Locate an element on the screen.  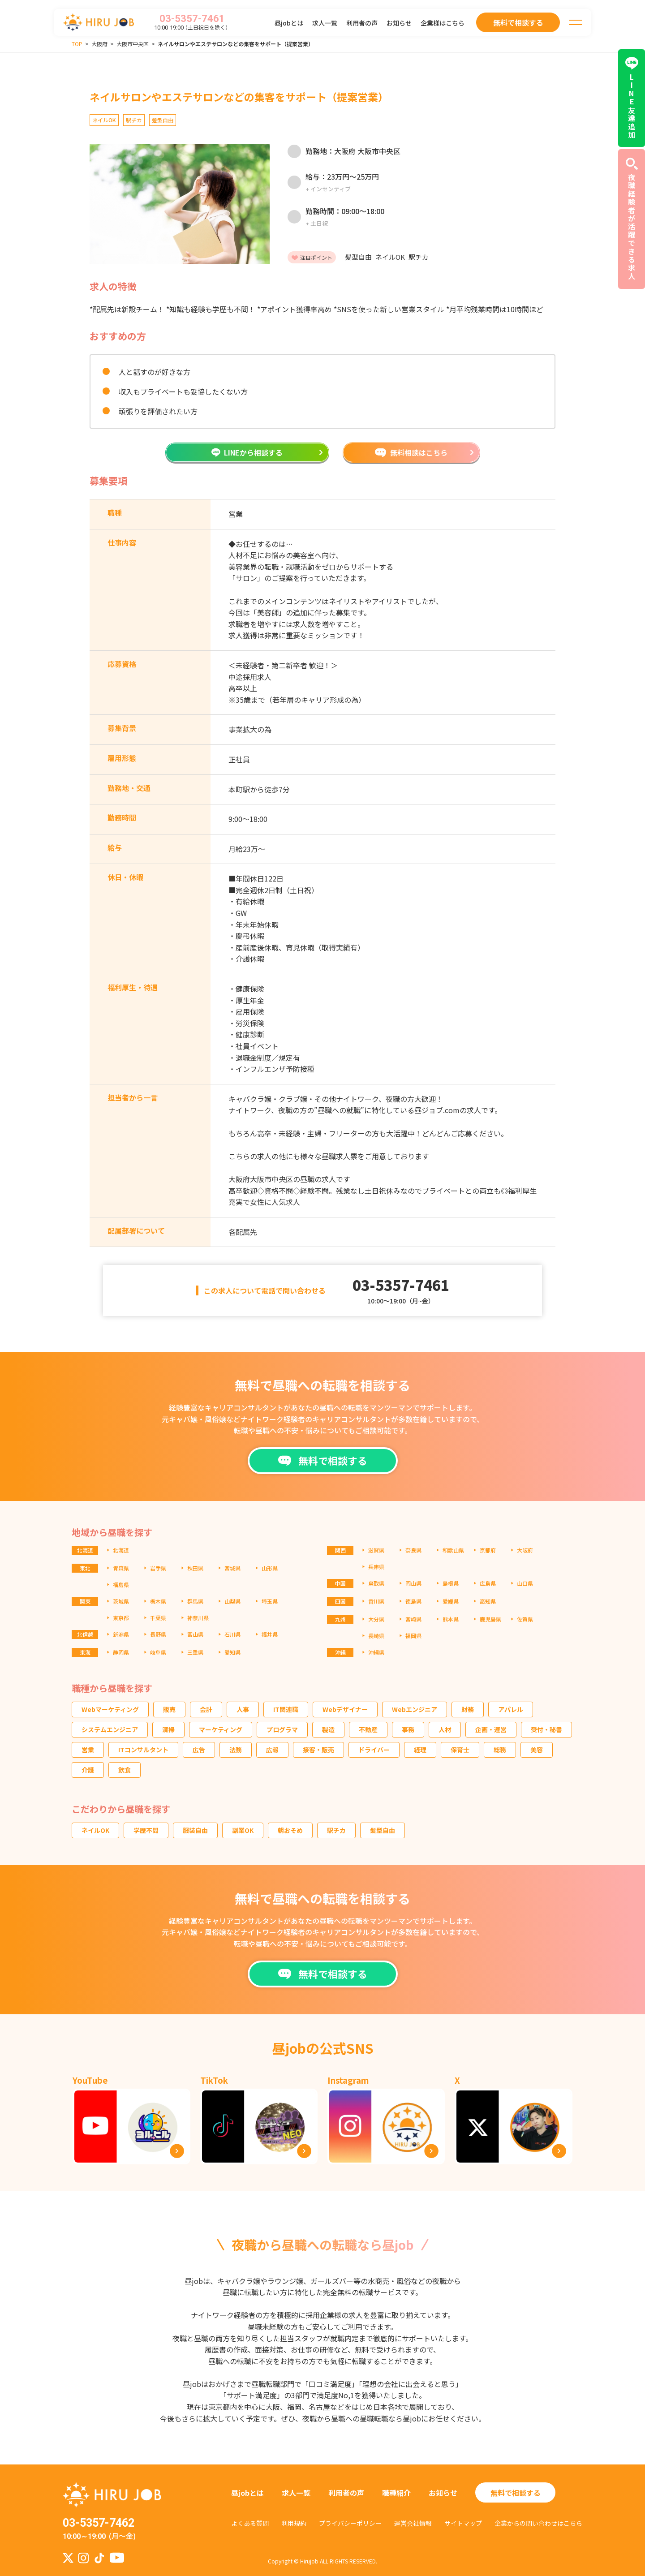
利用者の声 is located at coordinates (362, 22).